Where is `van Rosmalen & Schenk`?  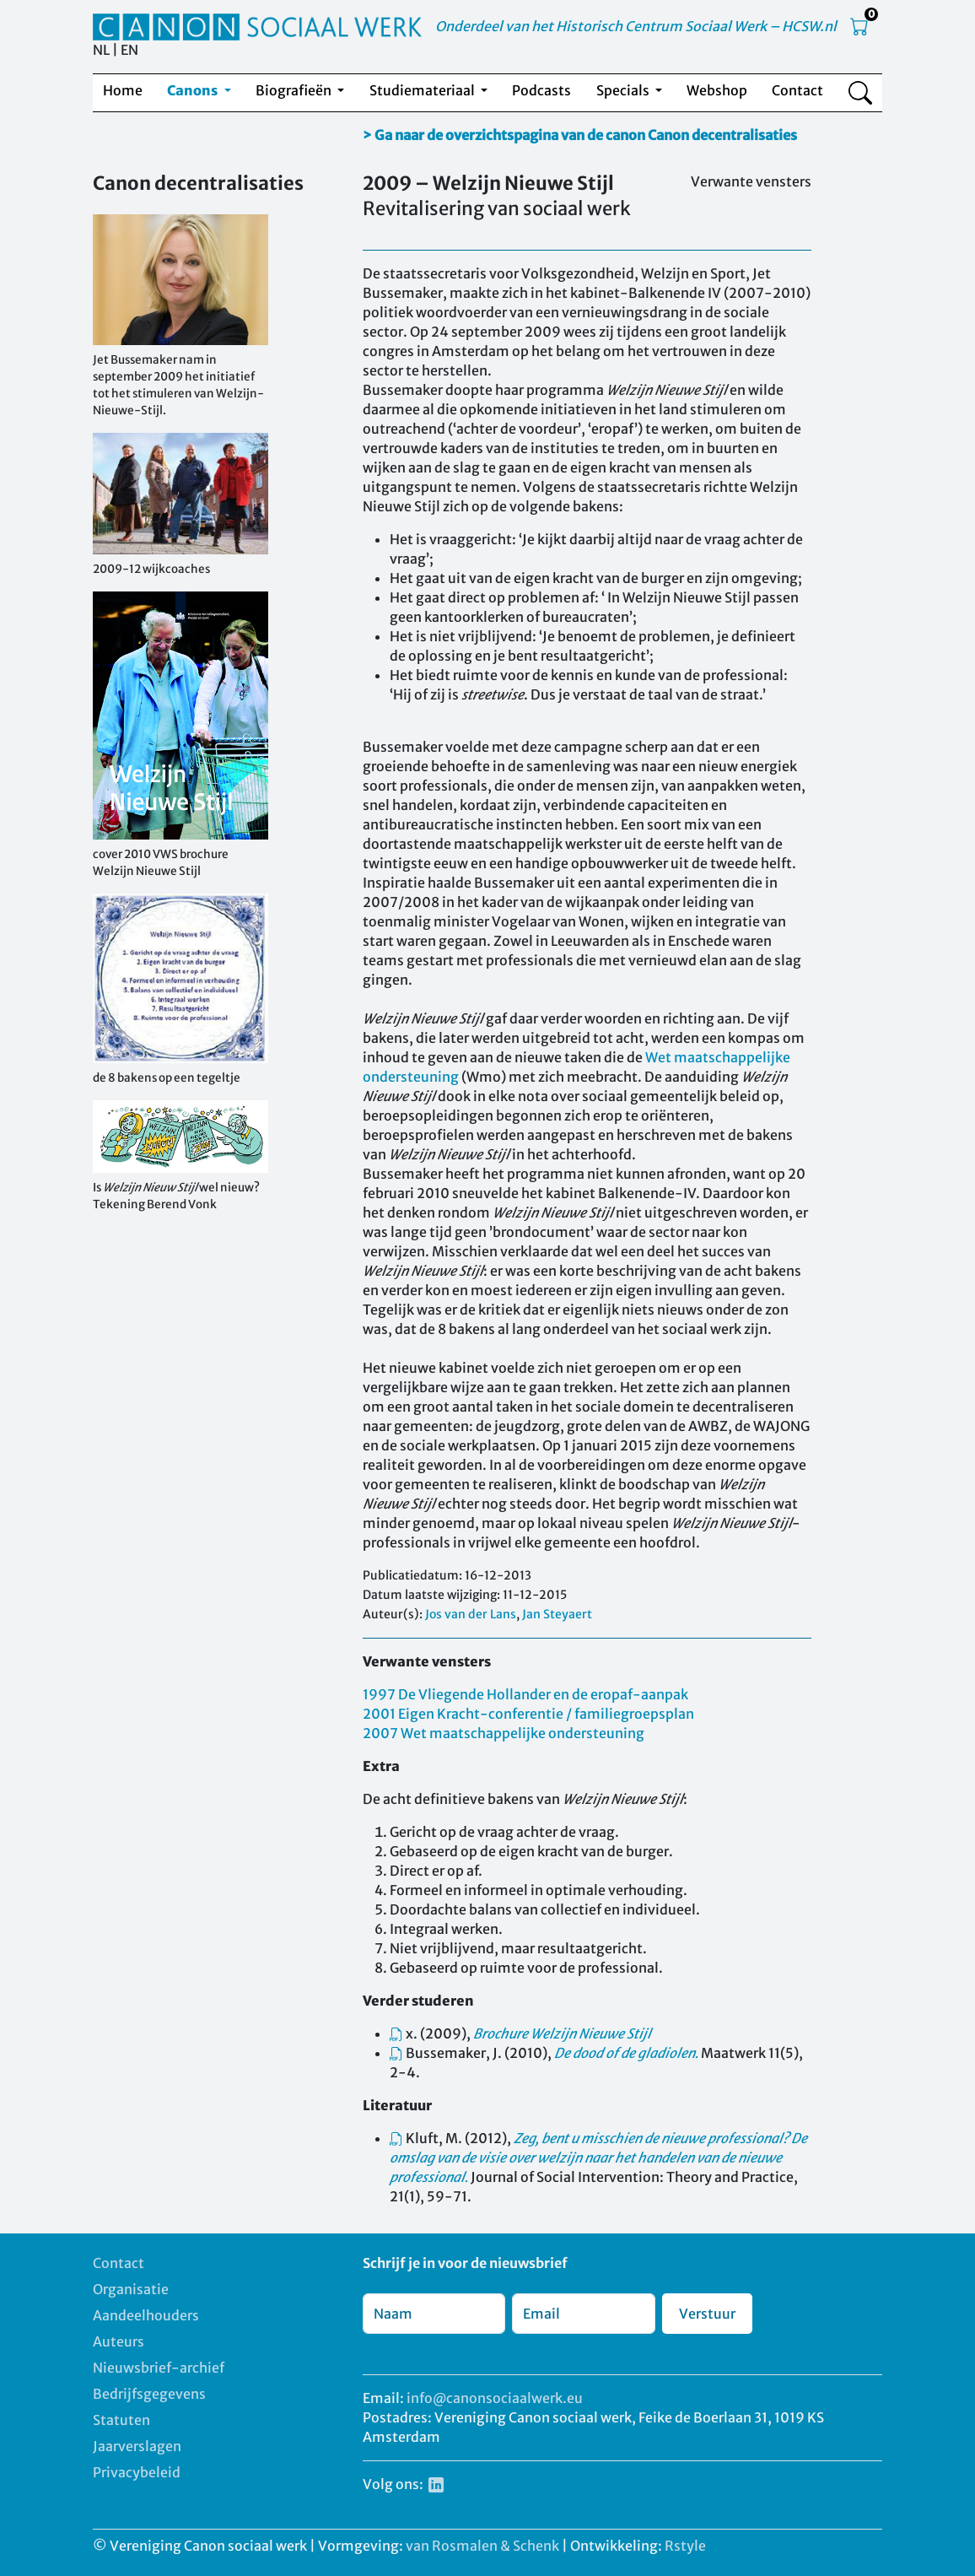
van Rosmalen & Schenk is located at coordinates (482, 2545).